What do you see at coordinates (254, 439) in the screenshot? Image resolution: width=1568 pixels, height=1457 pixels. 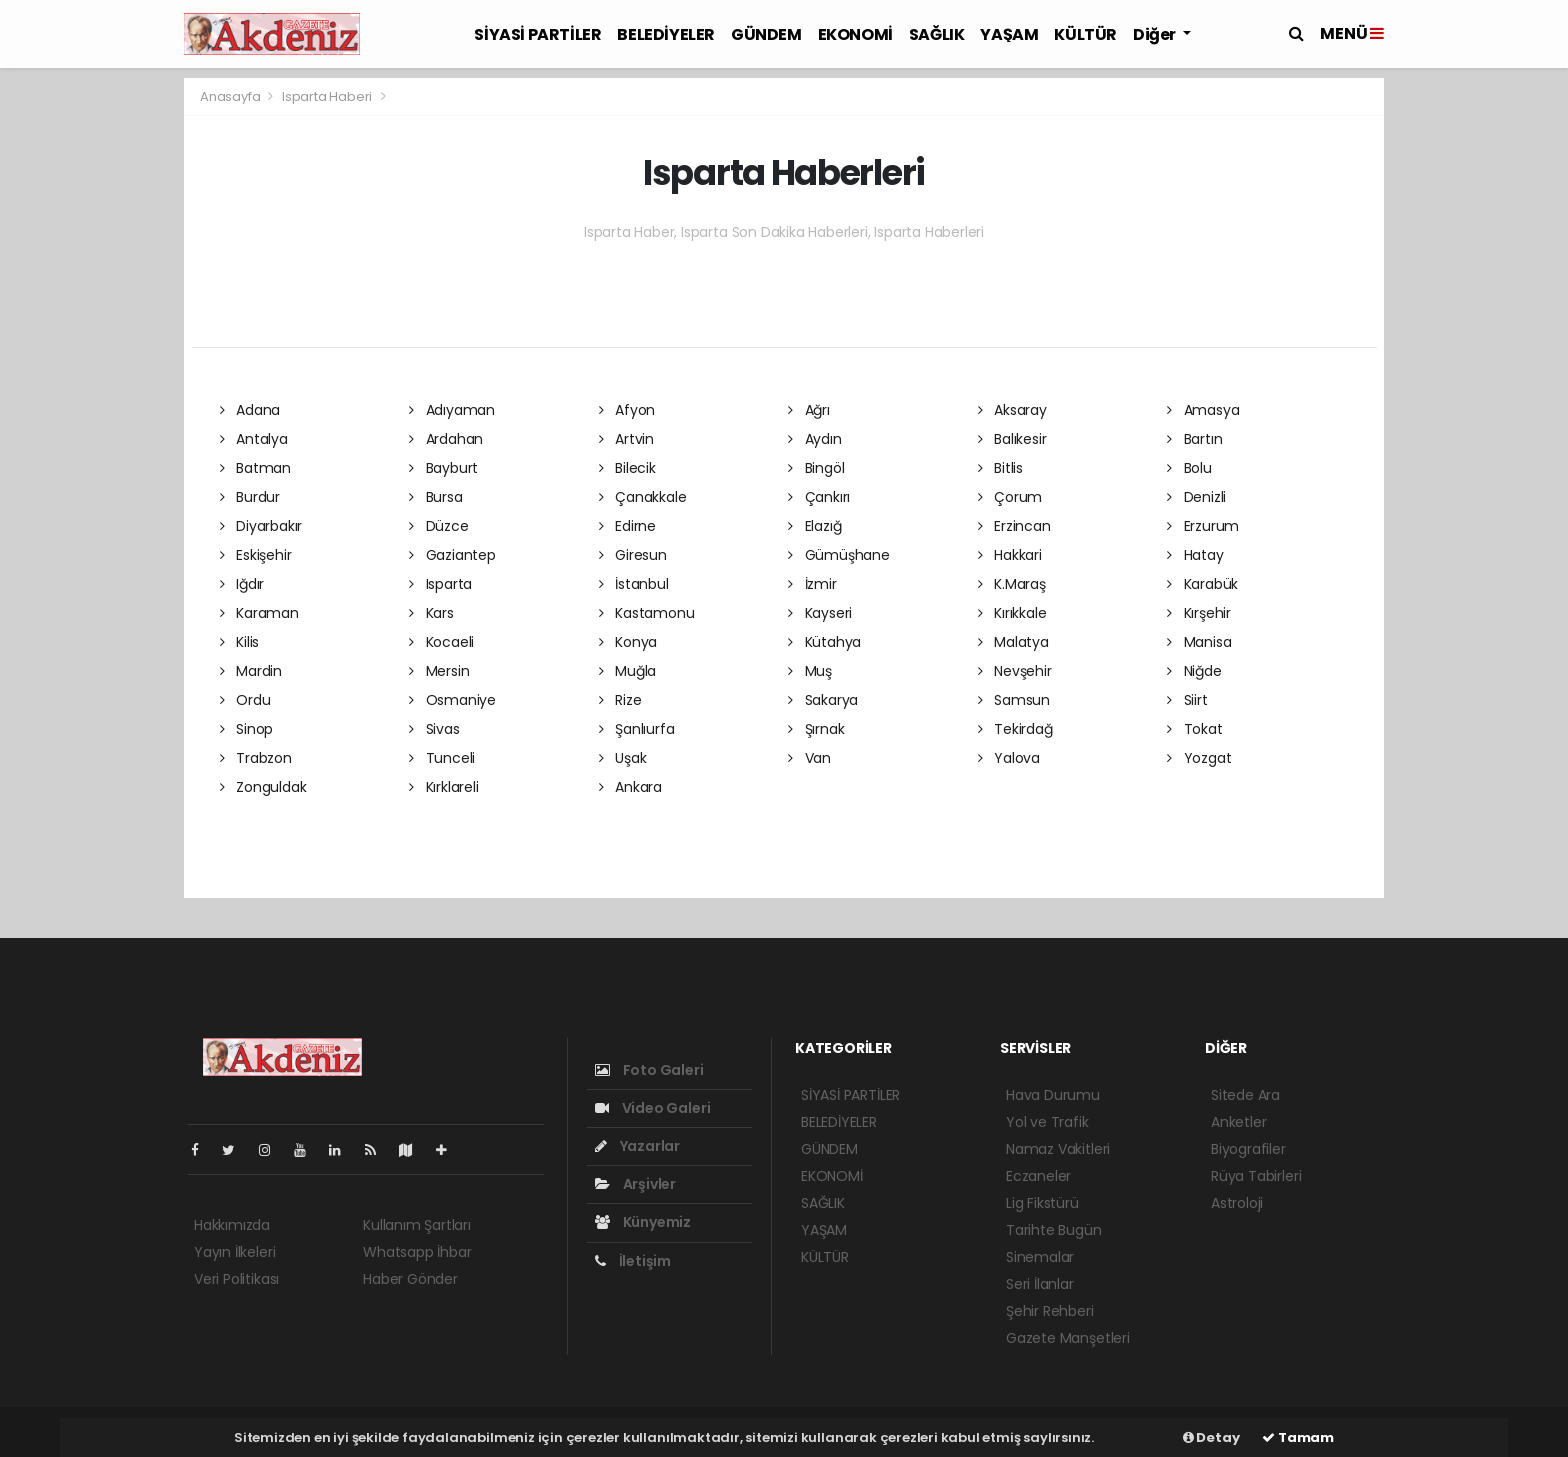 I see `Antalya` at bounding box center [254, 439].